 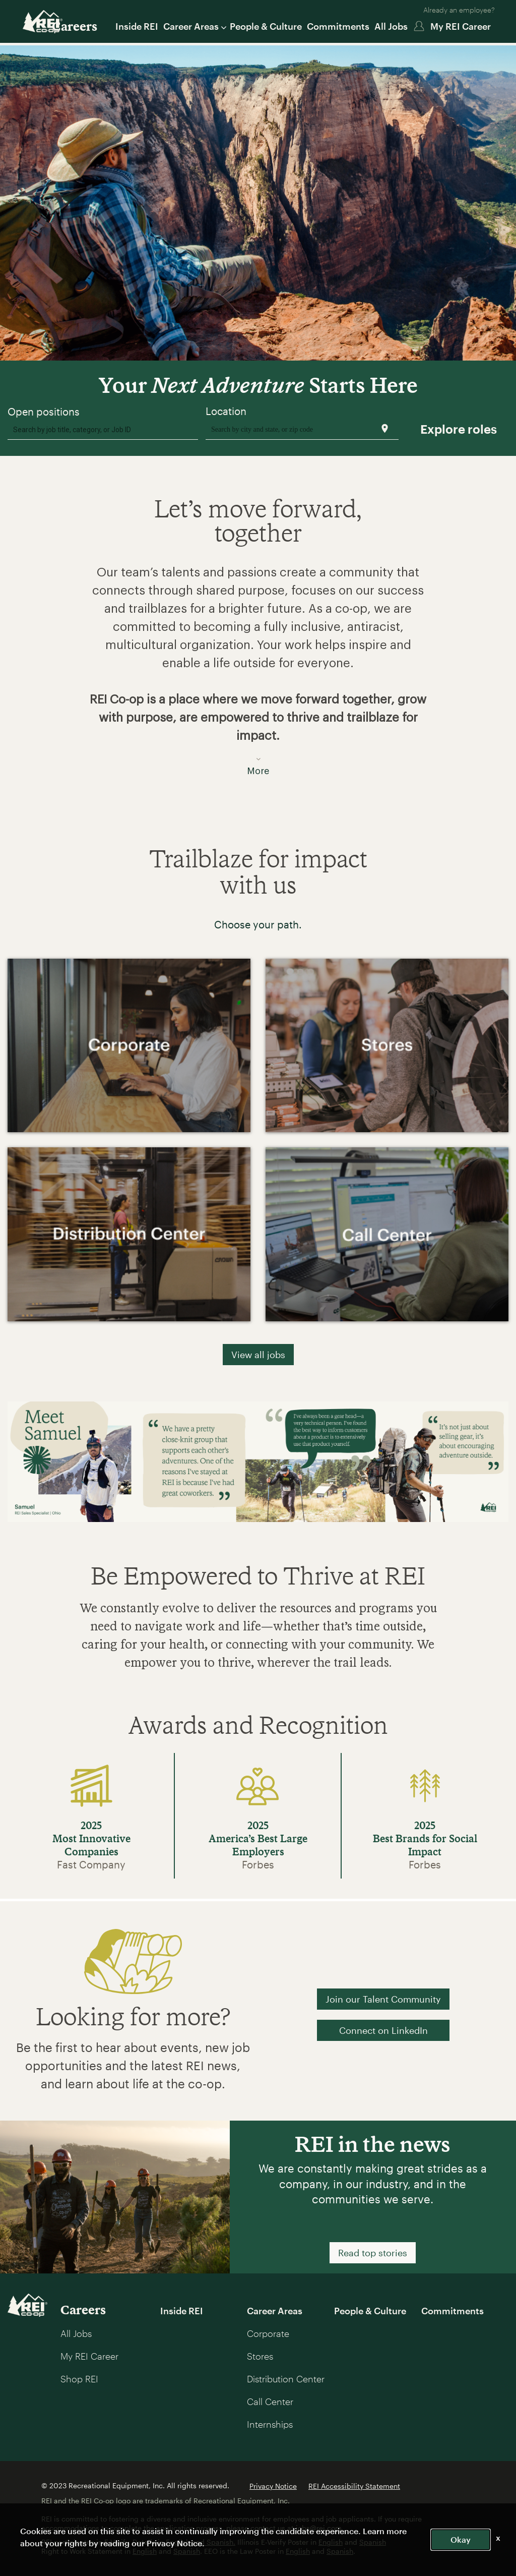 I want to click on Internships, so click(x=270, y=2424).